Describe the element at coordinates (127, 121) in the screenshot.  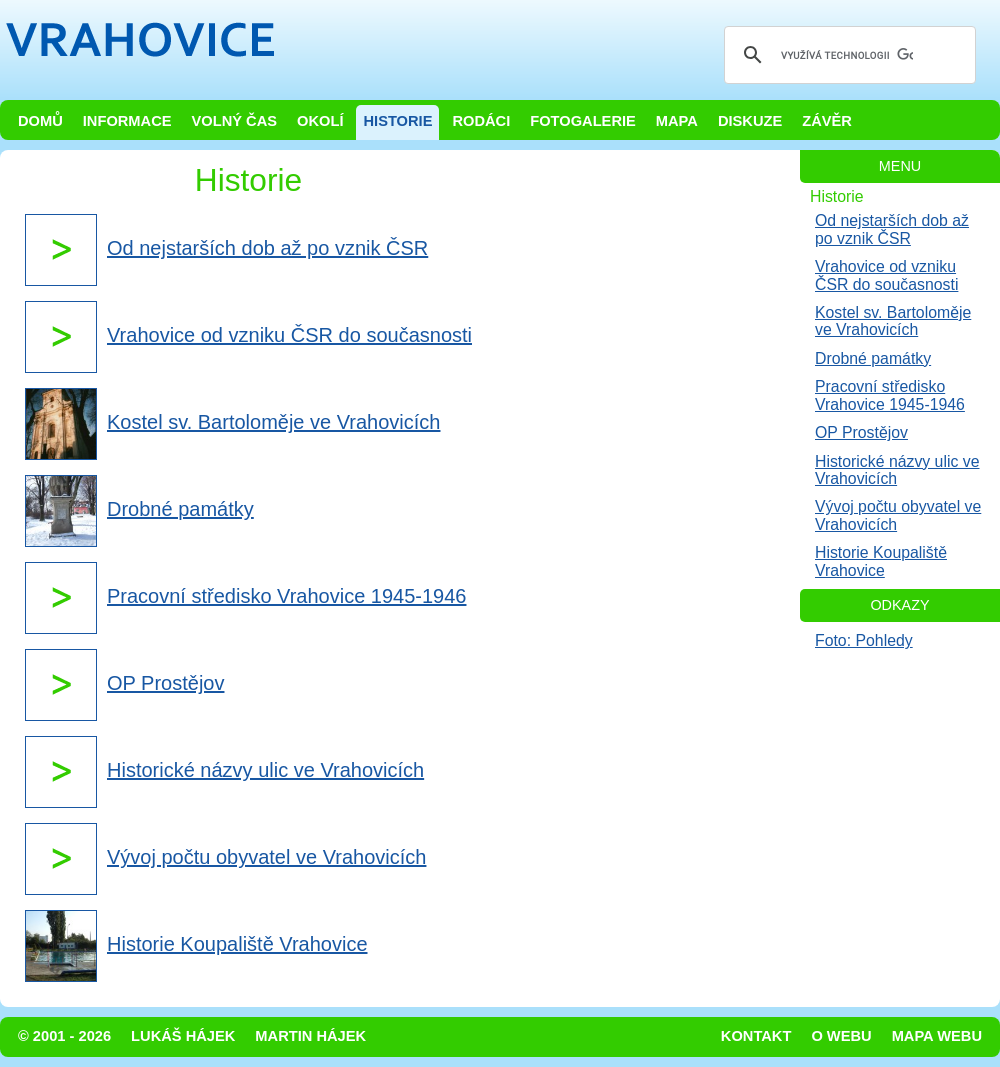
I see `Informace` at that location.